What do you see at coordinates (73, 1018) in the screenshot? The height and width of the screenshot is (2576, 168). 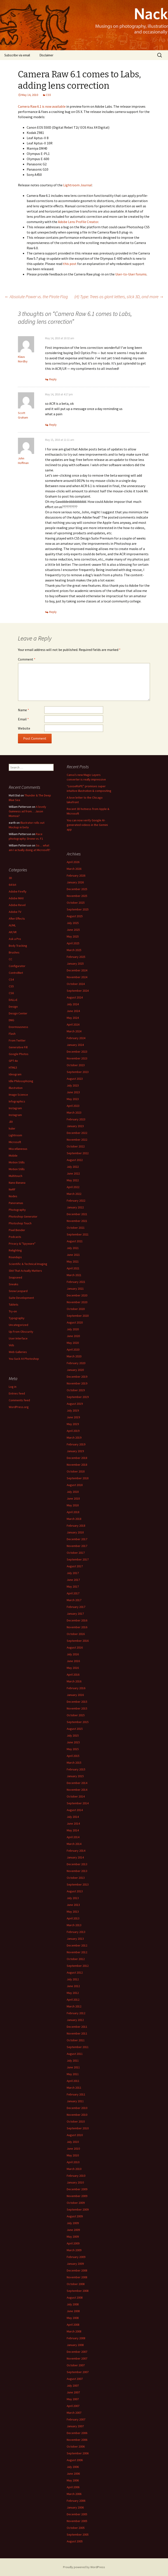 I see `May 2024` at bounding box center [73, 1018].